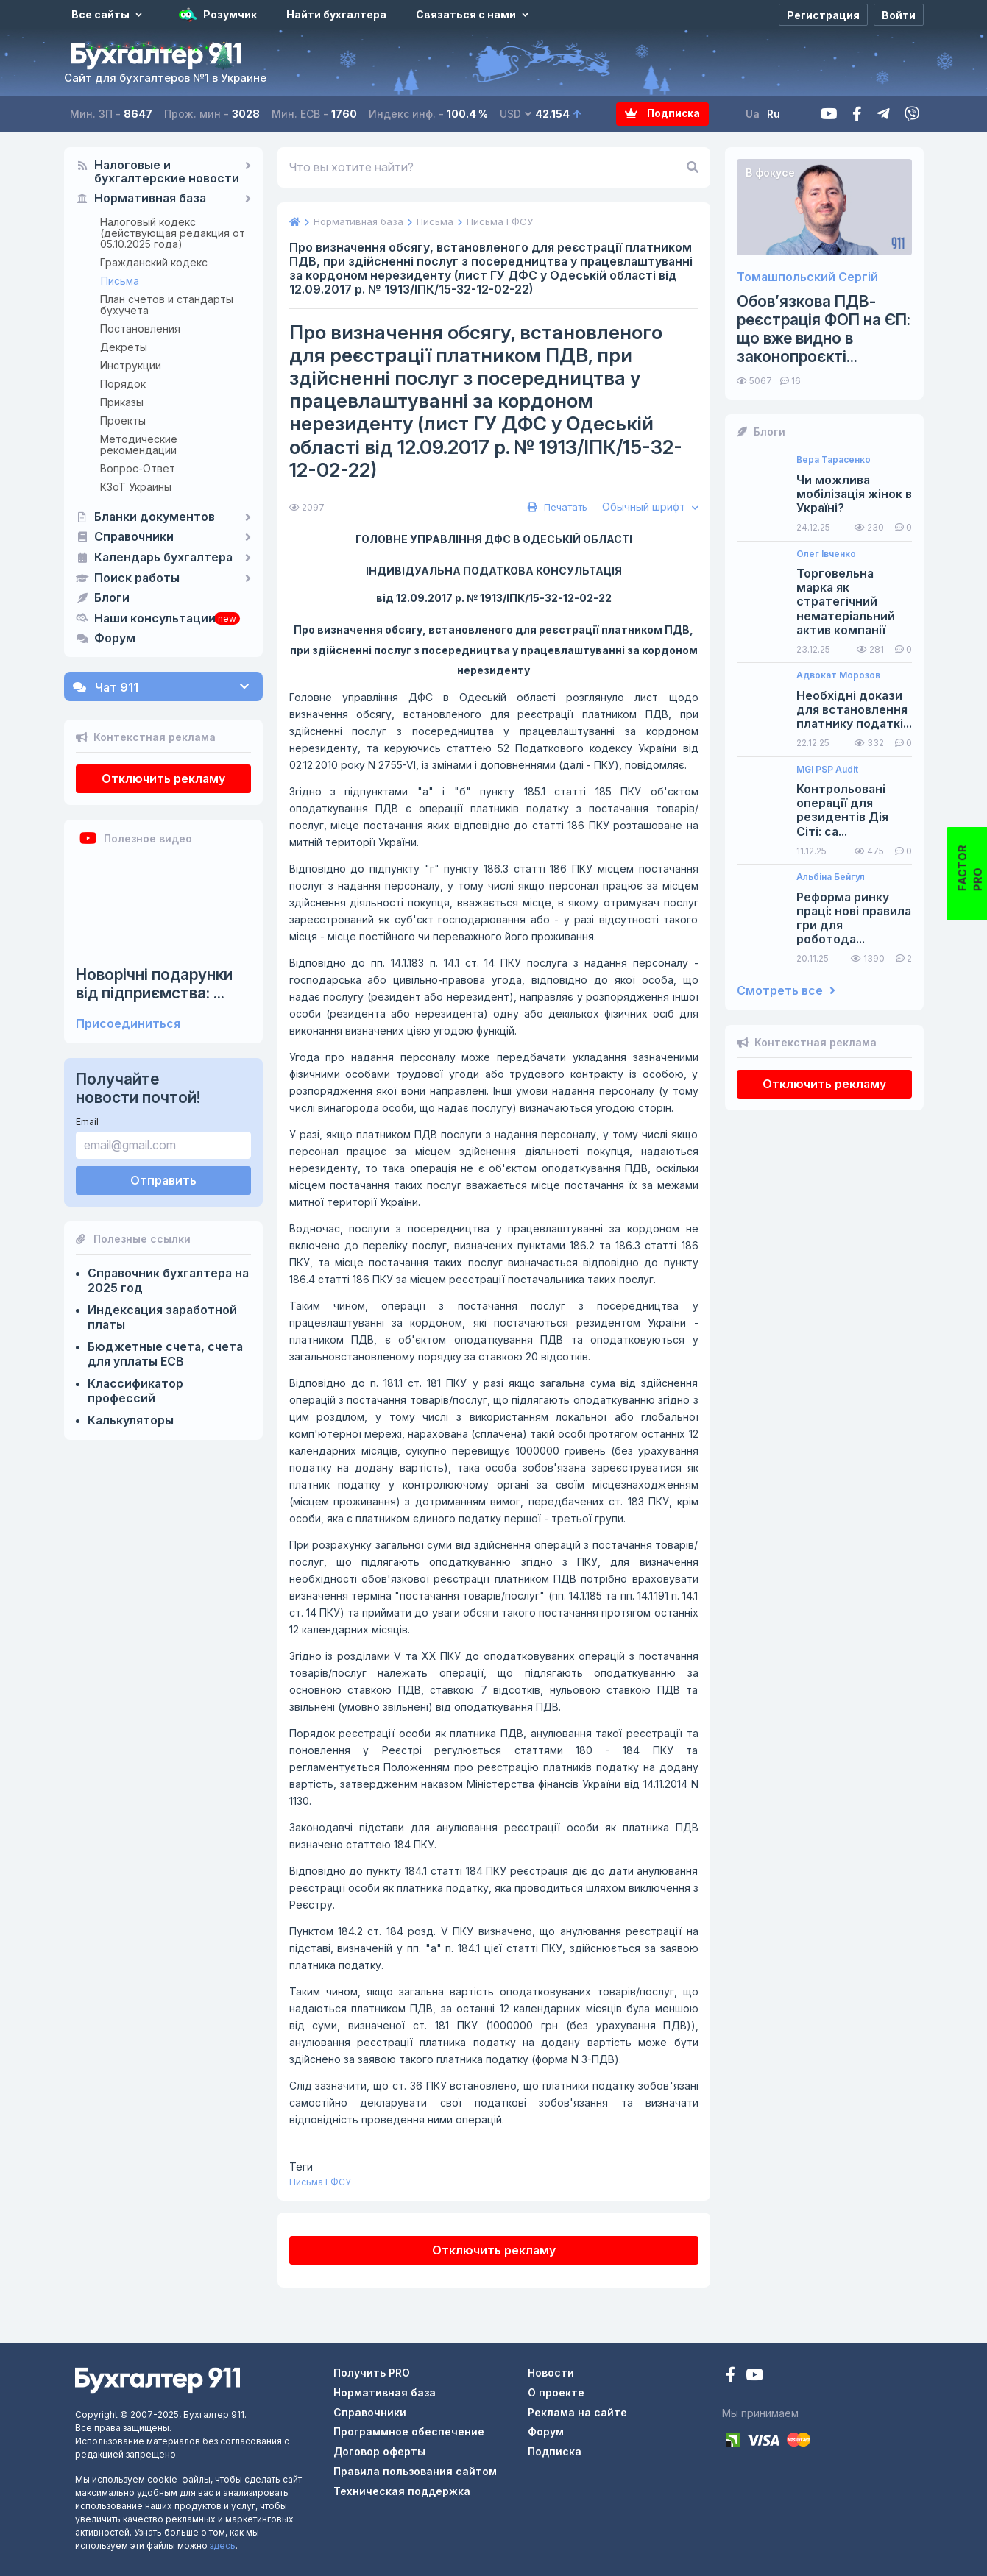  Describe the element at coordinates (155, 618) in the screenshot. I see `Наши консультации` at that location.